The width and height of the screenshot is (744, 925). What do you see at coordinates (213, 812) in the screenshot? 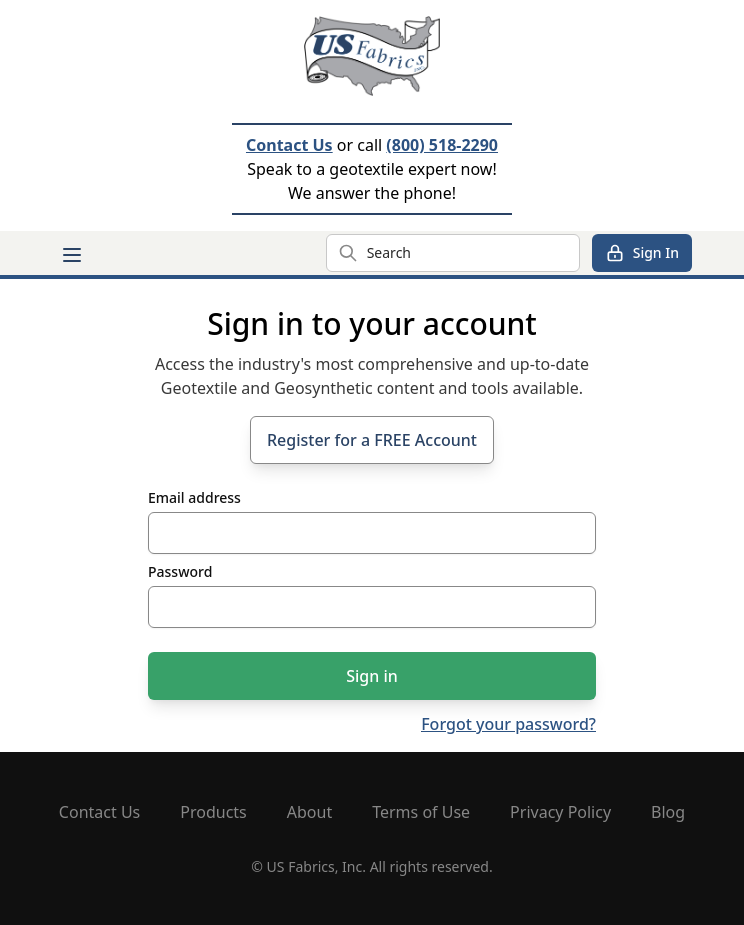
I see `Products` at bounding box center [213, 812].